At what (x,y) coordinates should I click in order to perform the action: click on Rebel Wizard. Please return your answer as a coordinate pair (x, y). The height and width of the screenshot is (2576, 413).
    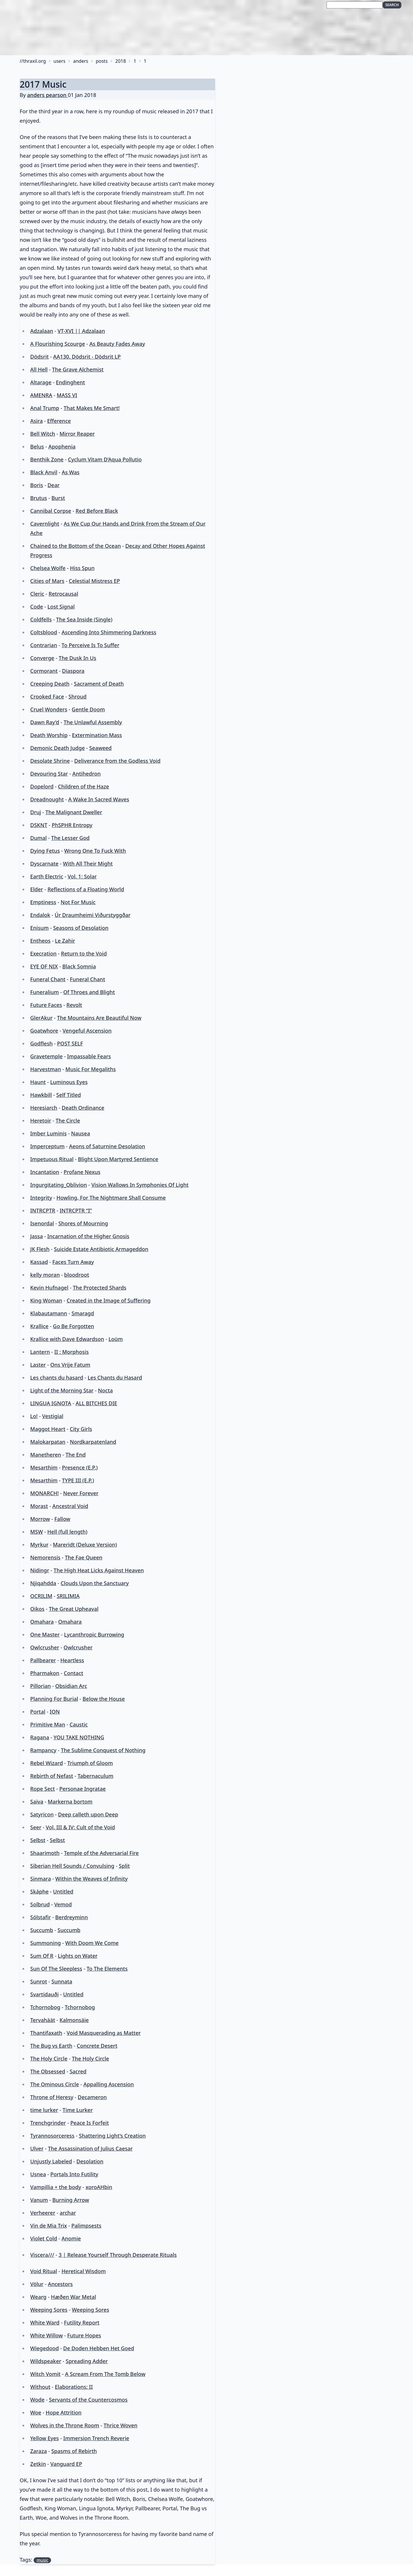
    Looking at the image, I should click on (46, 1762).